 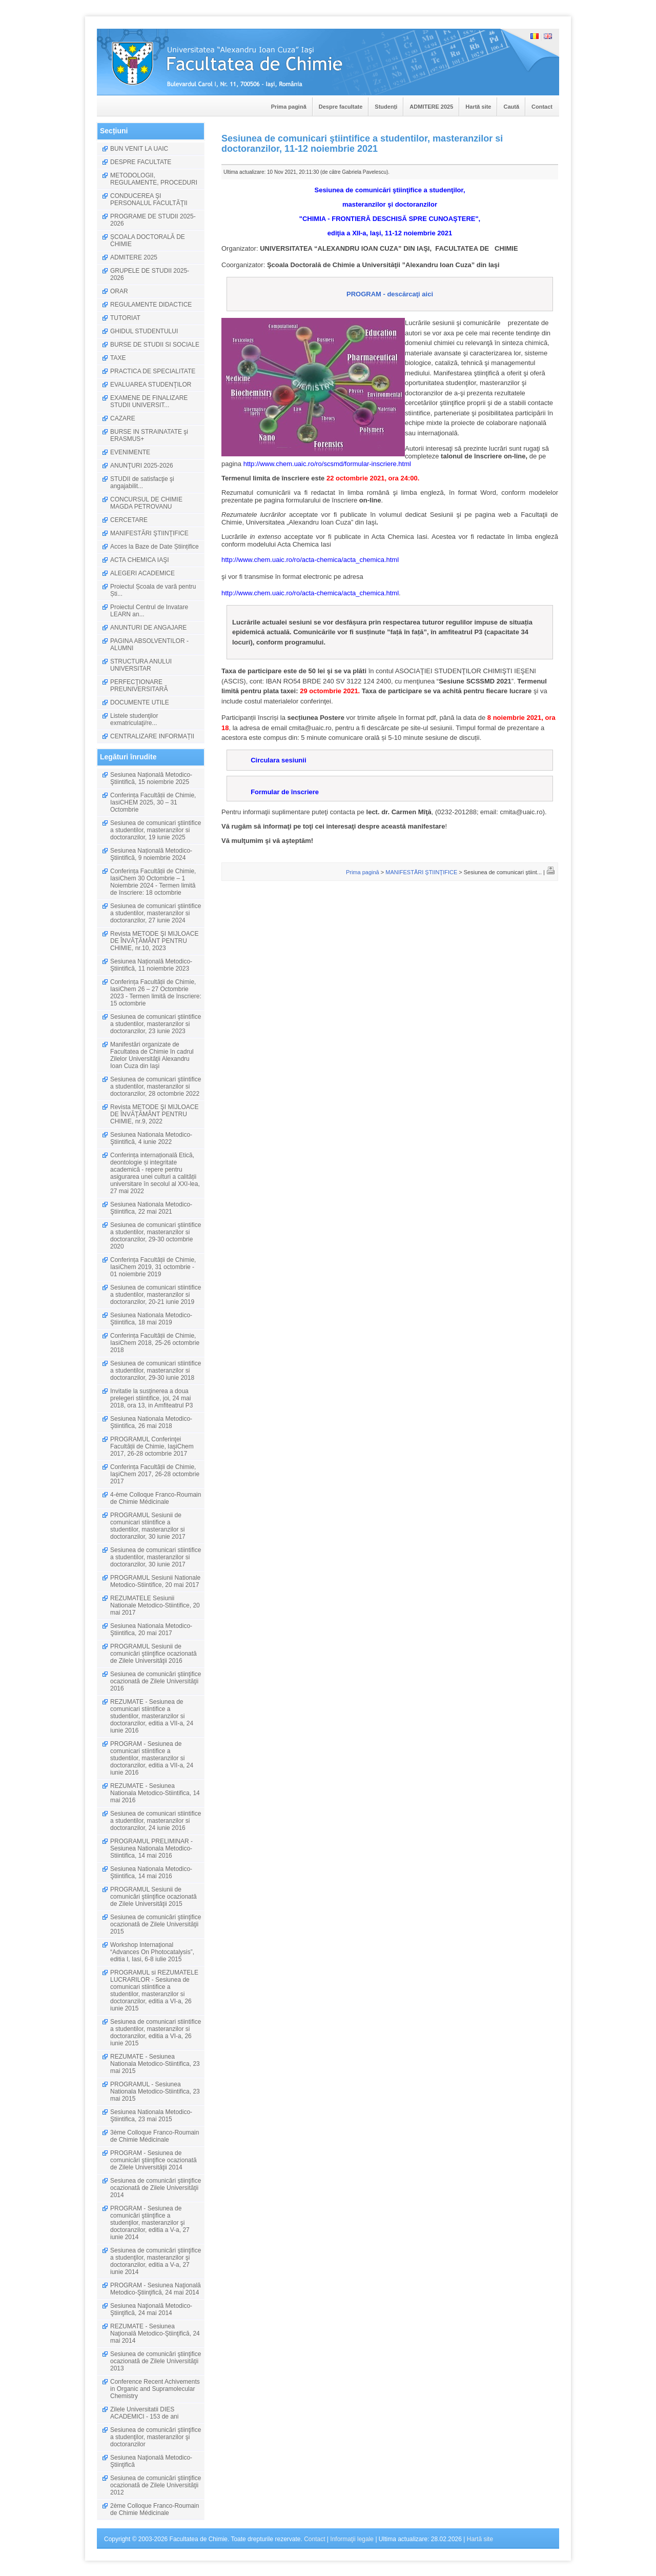 What do you see at coordinates (341, 107) in the screenshot?
I see `Despre facultate` at bounding box center [341, 107].